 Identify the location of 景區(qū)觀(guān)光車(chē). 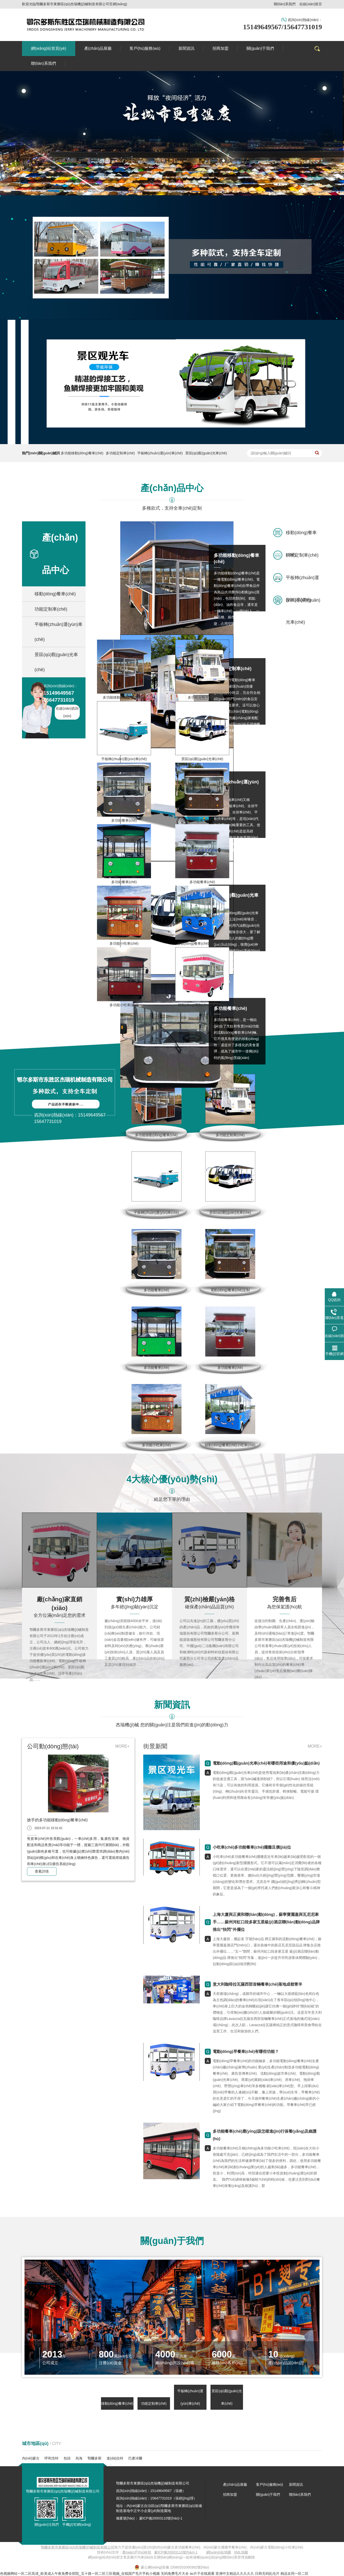
(206, 453).